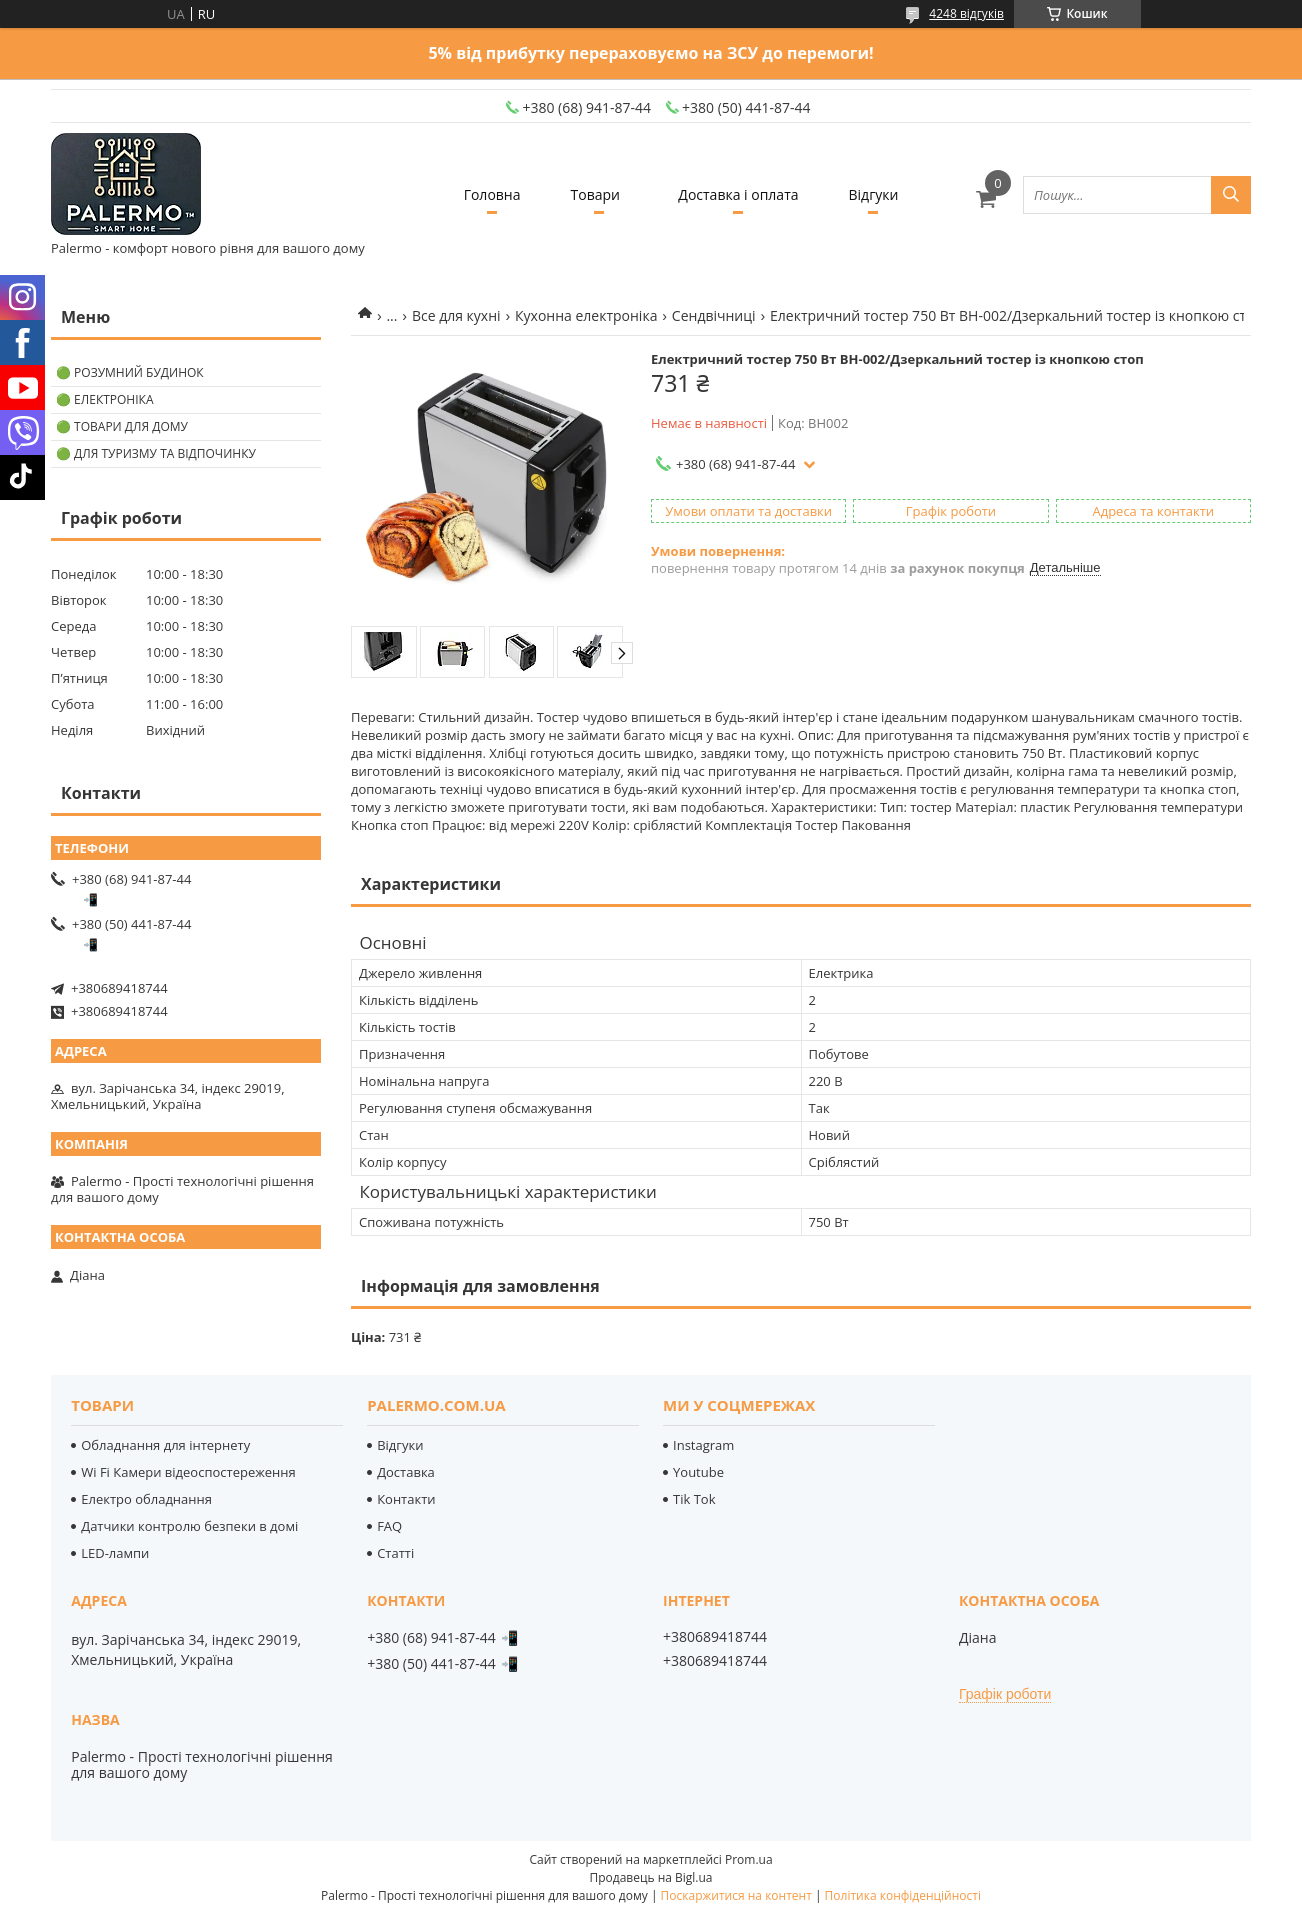 This screenshot has height=1915, width=1302. I want to click on Wi Fi Камери відеоспостереження, so click(188, 1472).